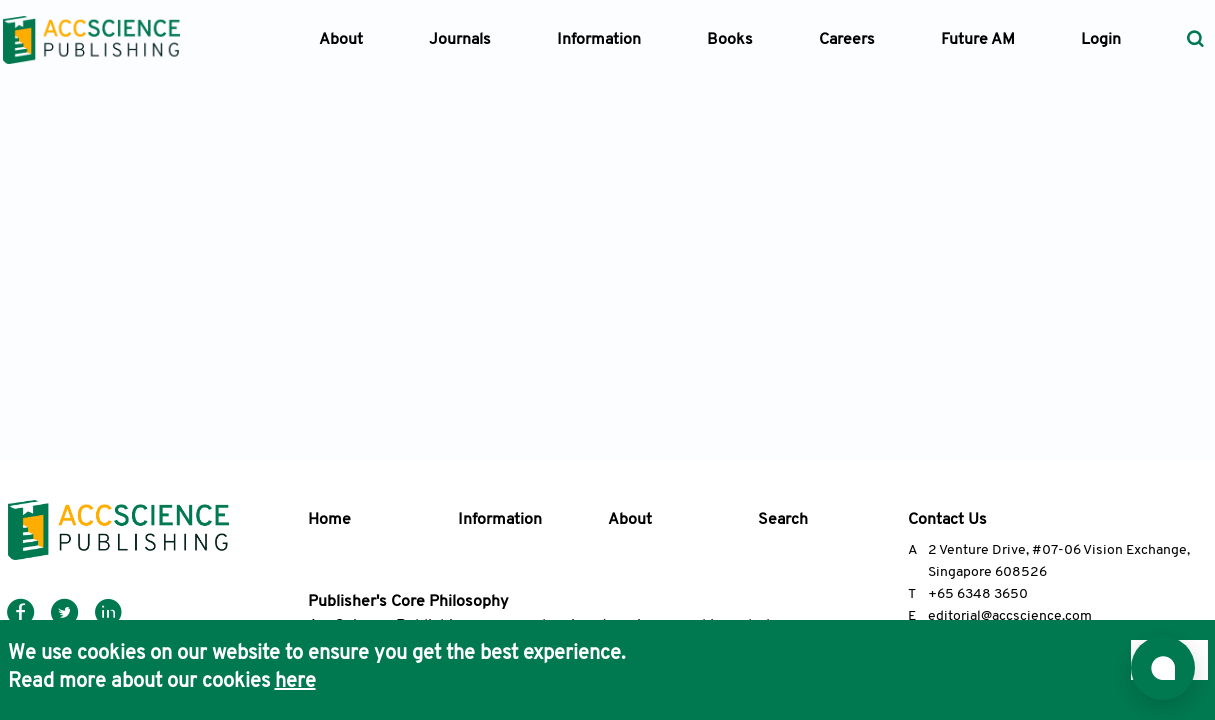 This screenshot has width=1215, height=720. I want to click on here, so click(295, 682).